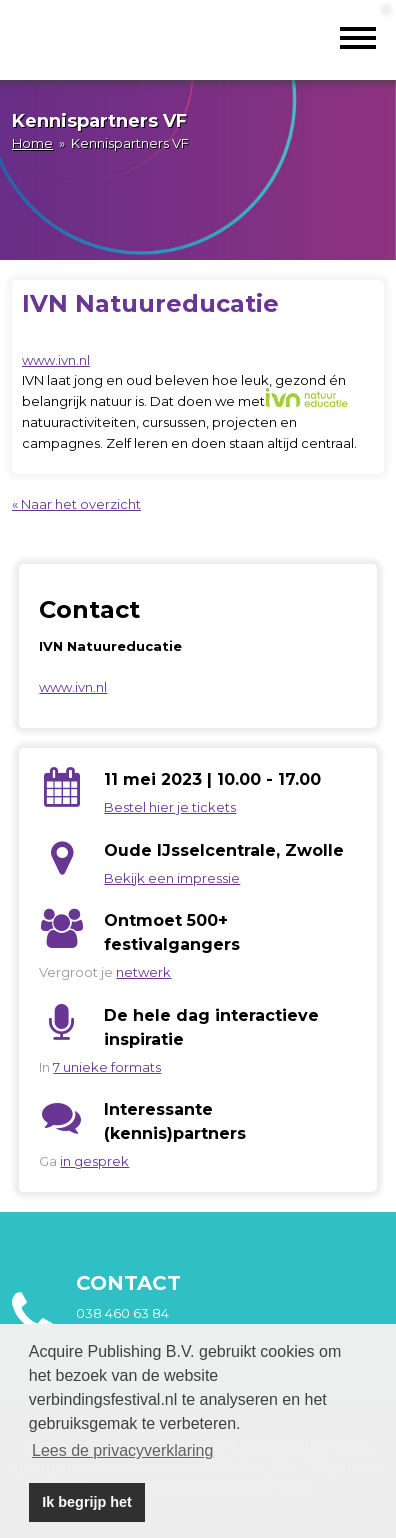  What do you see at coordinates (76, 504) in the screenshot?
I see `« Naar het overzicht` at bounding box center [76, 504].